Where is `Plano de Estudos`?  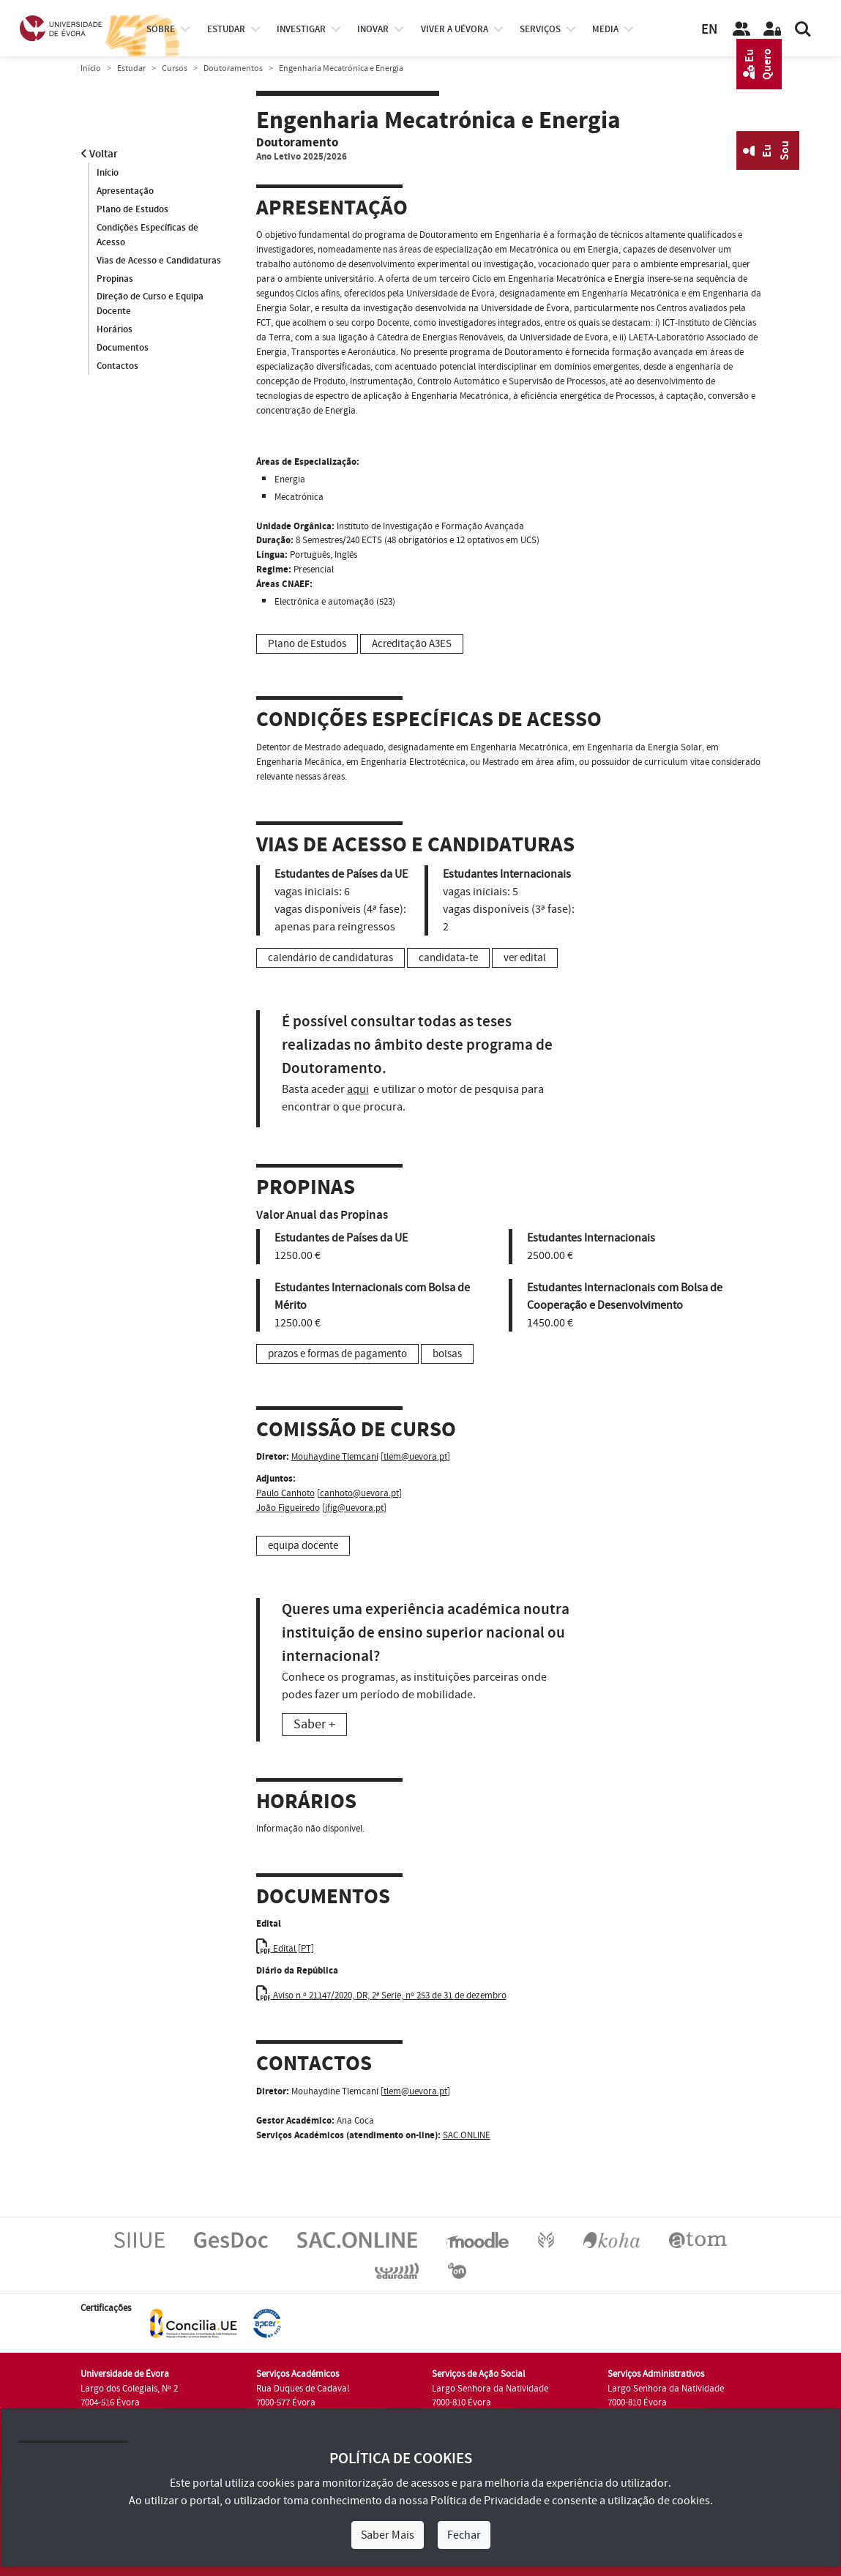
Plano de Estudos is located at coordinates (132, 209).